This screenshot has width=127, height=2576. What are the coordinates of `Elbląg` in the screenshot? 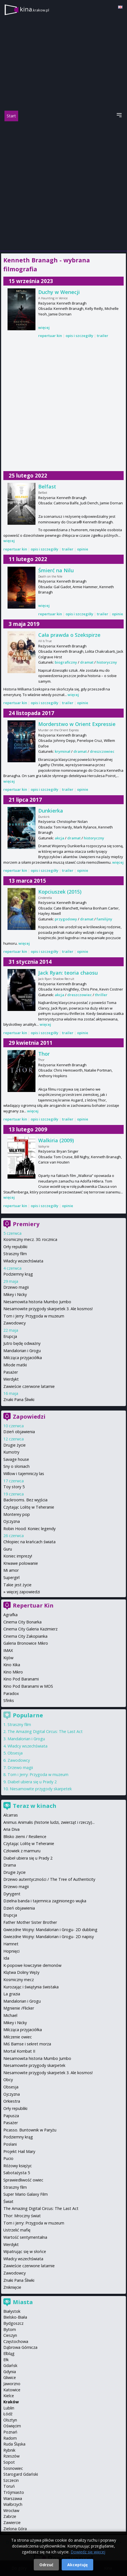 It's located at (9, 2353).